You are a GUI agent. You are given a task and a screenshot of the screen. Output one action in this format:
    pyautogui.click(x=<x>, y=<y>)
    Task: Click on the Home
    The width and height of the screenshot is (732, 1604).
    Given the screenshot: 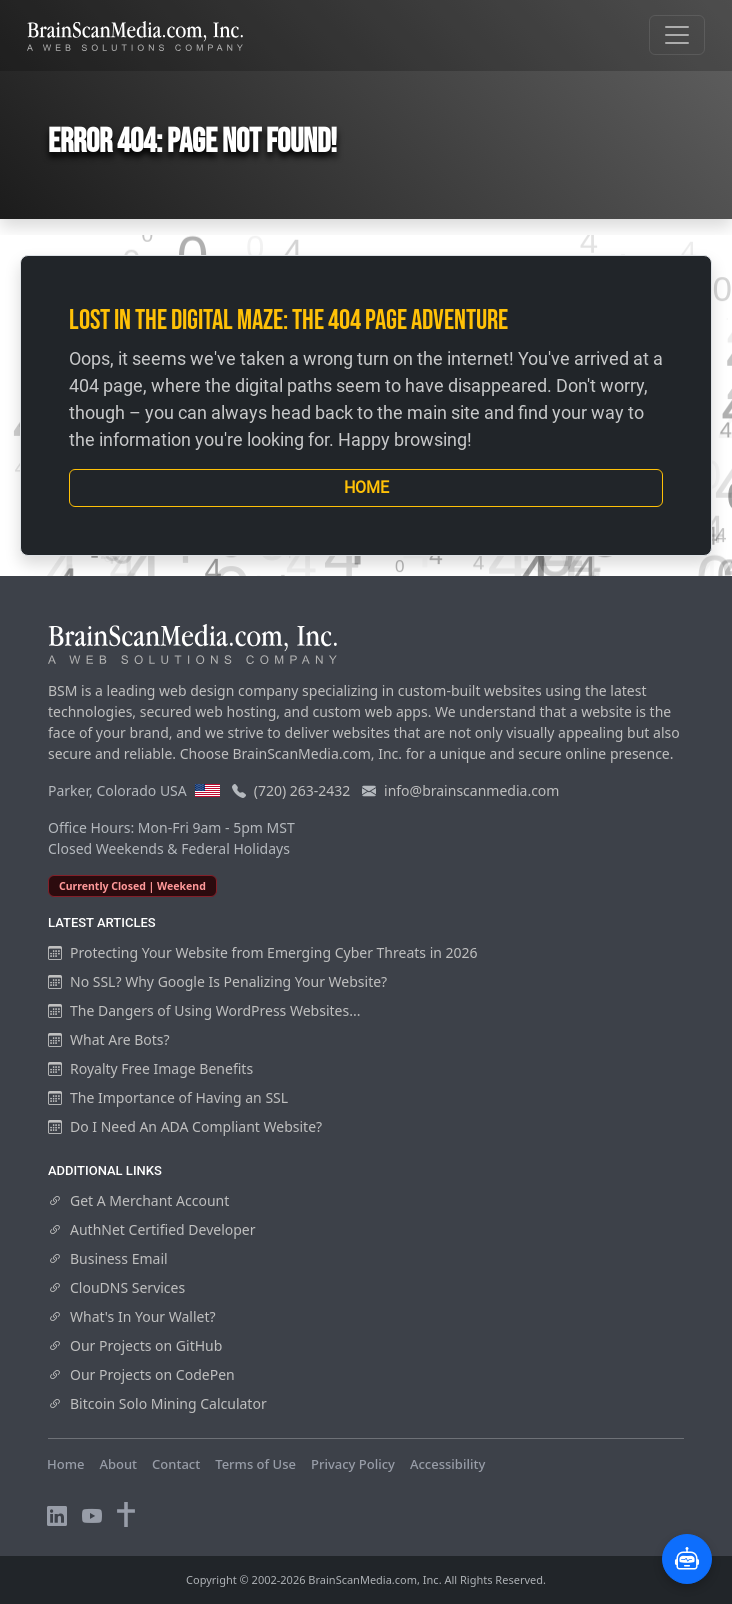 What is the action you would take?
    pyautogui.click(x=366, y=487)
    